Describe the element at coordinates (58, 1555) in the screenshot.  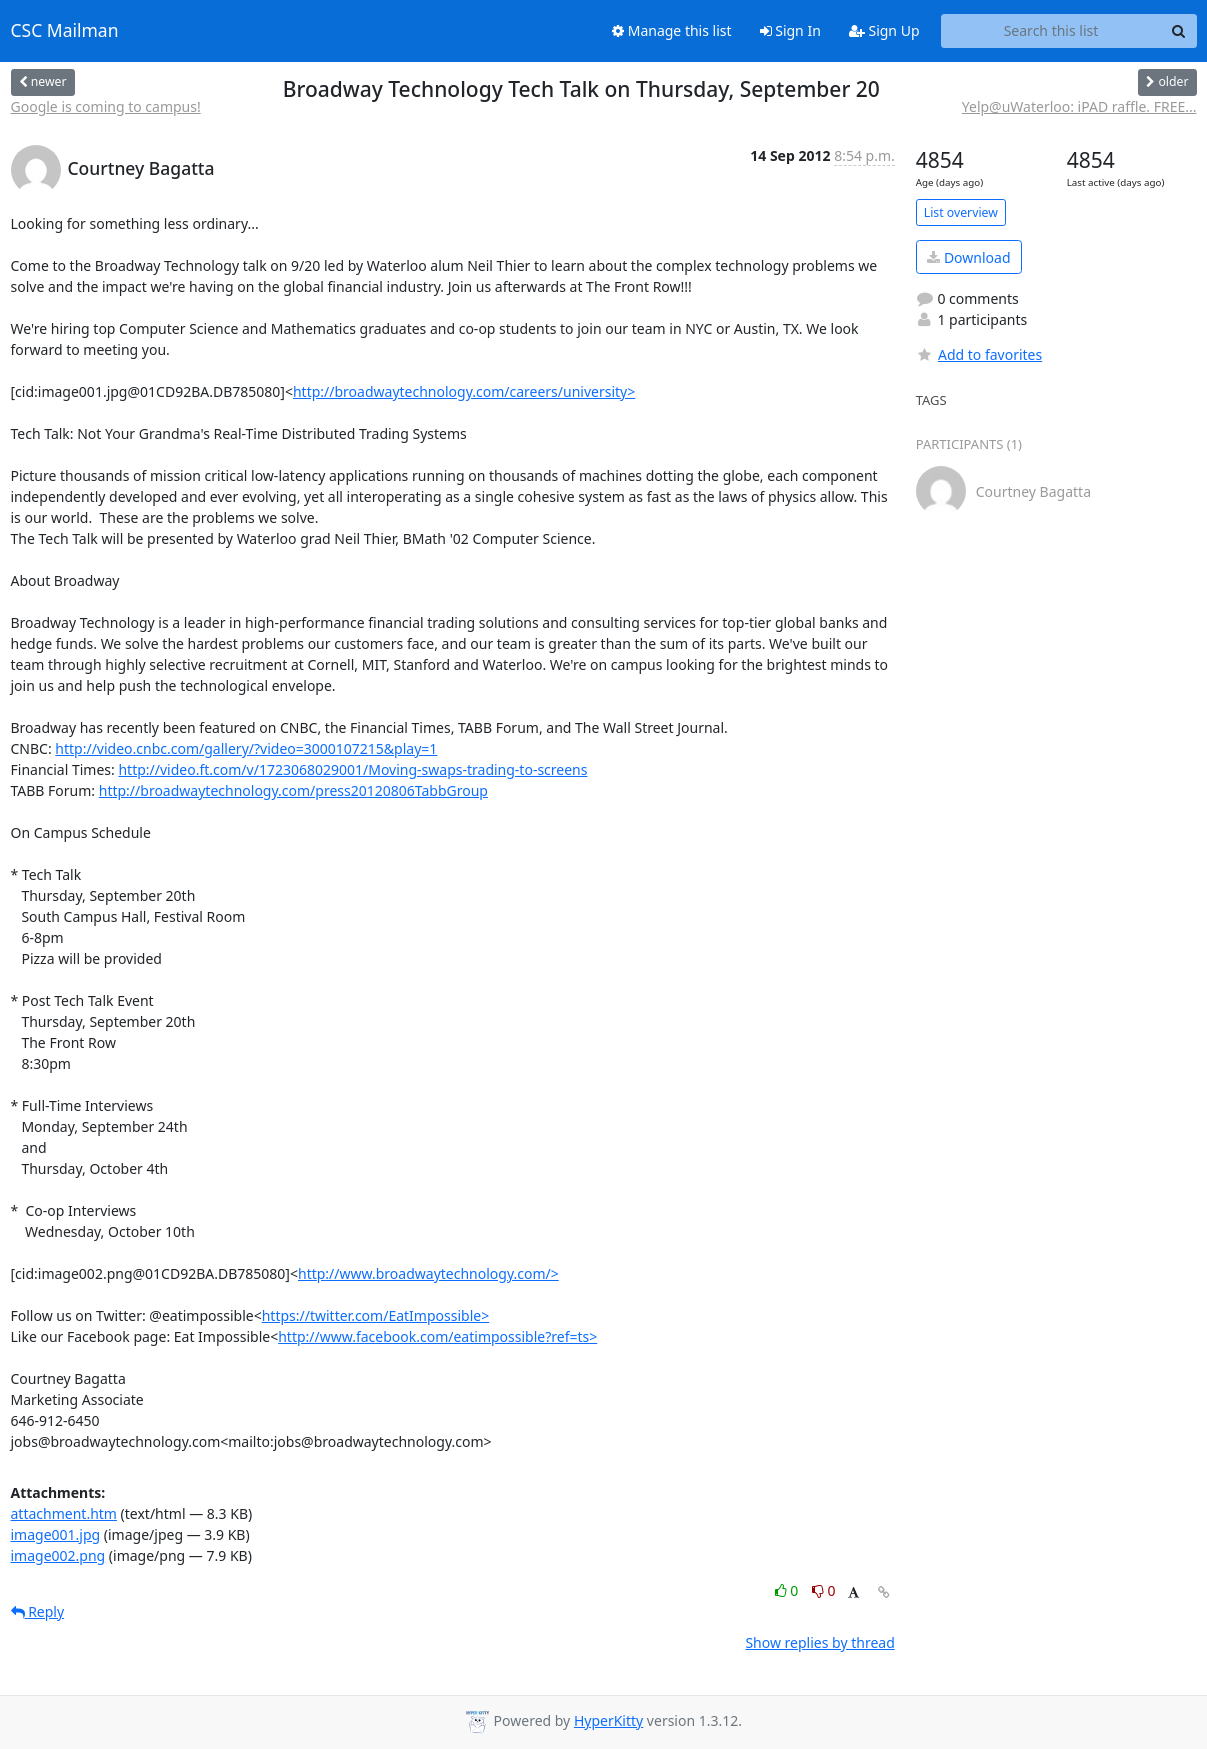
I see `image002.png` at that location.